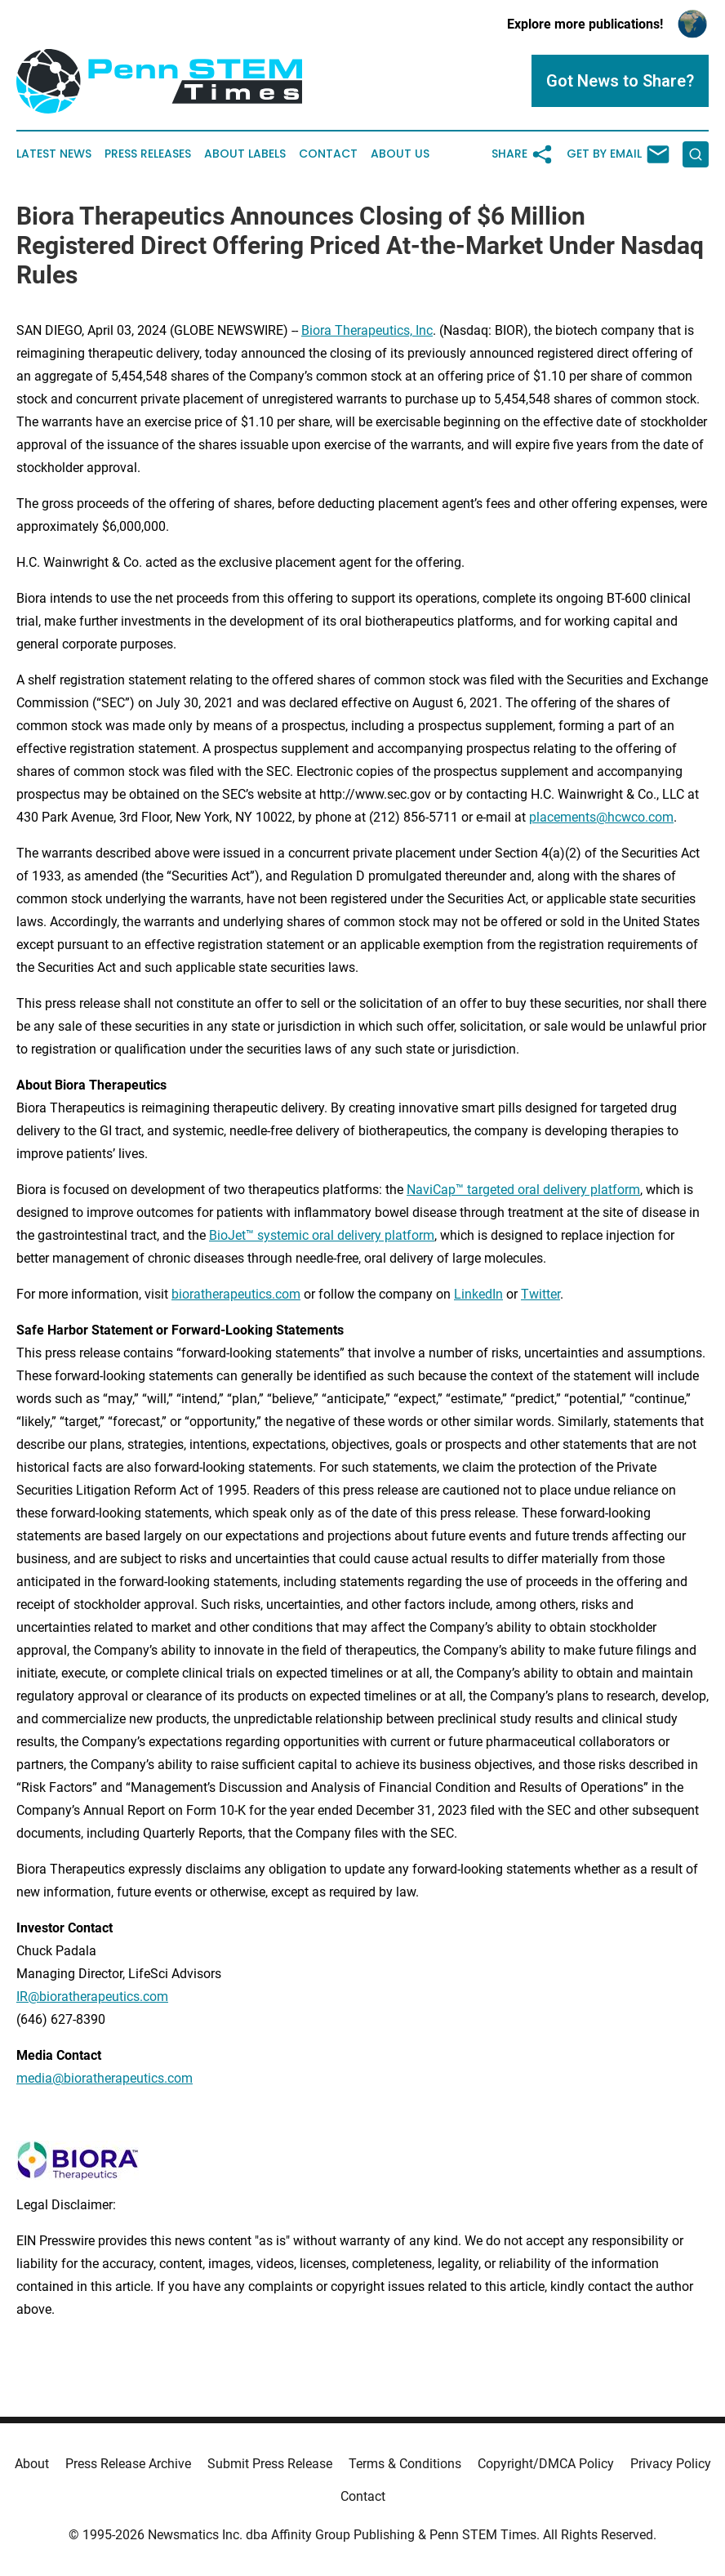 This screenshot has width=725, height=2576. Describe the element at coordinates (367, 330) in the screenshot. I see `Biora Therapeutics, Inc` at that location.